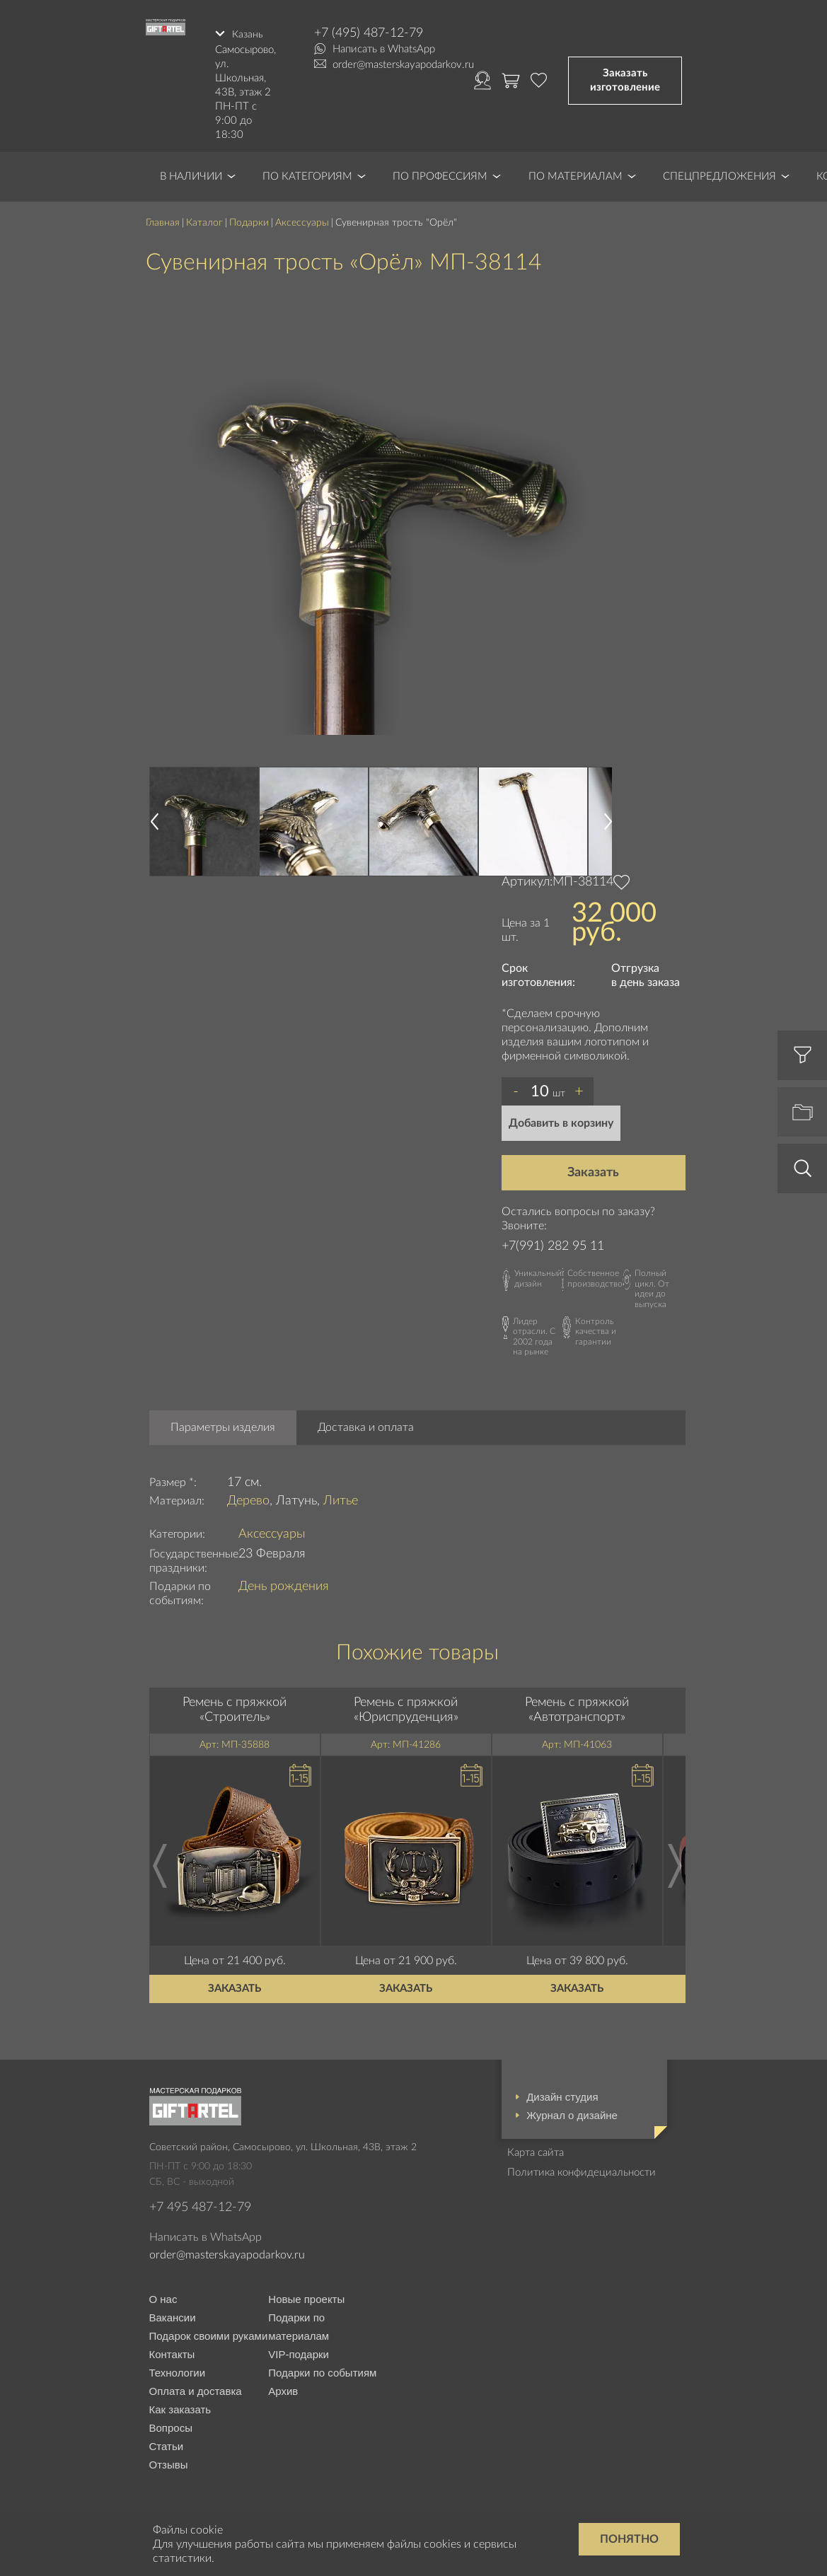 This screenshot has width=827, height=2576. Describe the element at coordinates (581, 2169) in the screenshot. I see `Политика конфидециальности` at that location.